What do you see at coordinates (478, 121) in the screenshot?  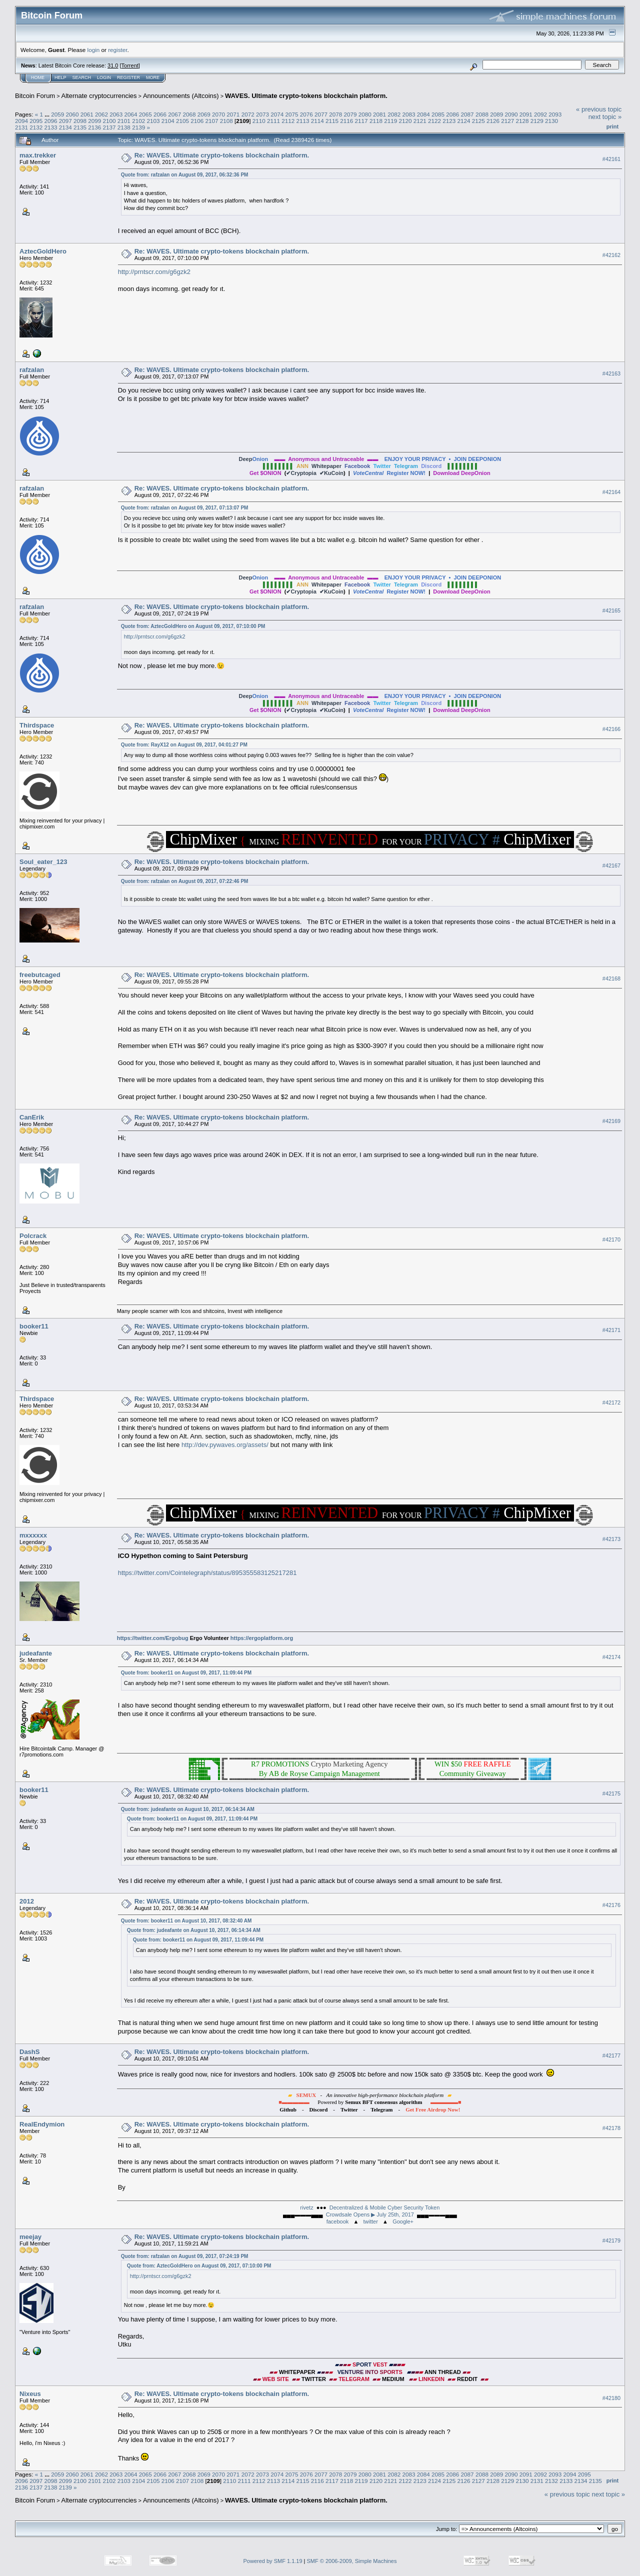 I see `2125` at bounding box center [478, 121].